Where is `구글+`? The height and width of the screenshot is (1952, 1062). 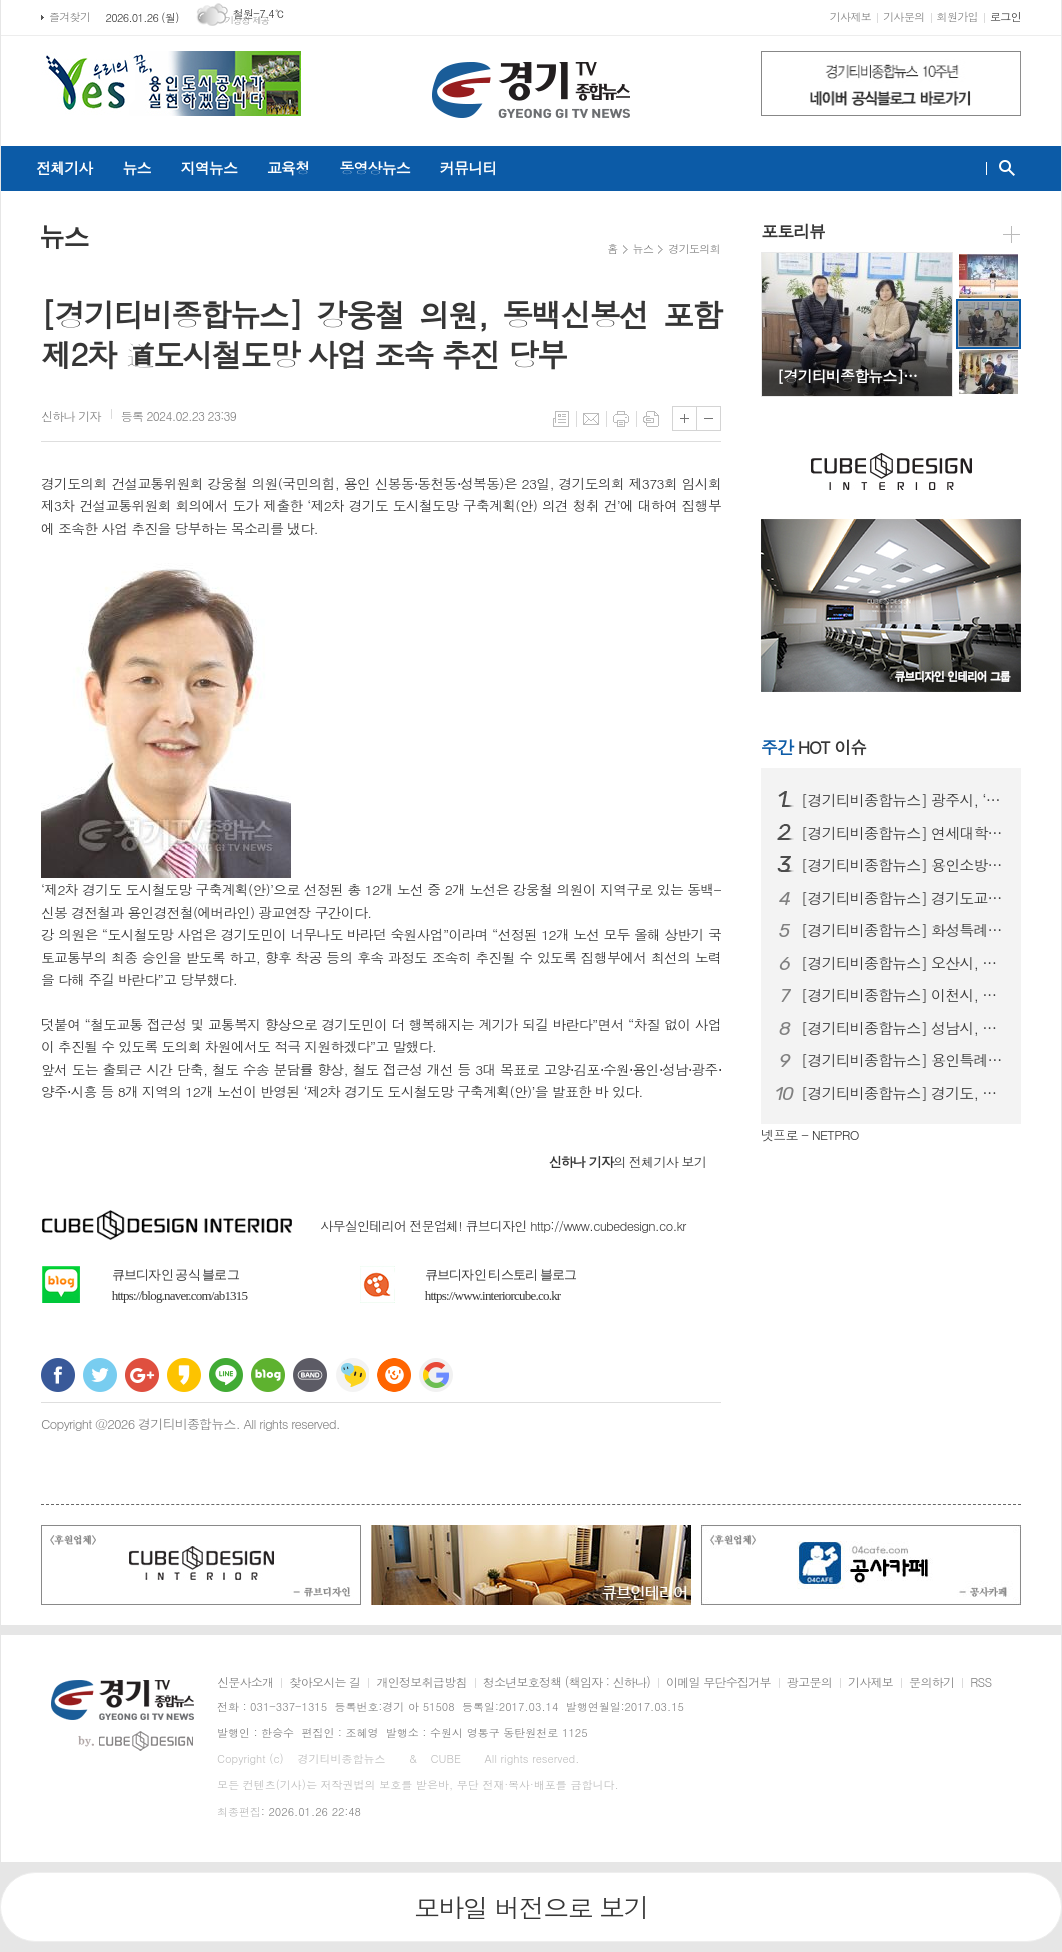
구글+ is located at coordinates (142, 1375).